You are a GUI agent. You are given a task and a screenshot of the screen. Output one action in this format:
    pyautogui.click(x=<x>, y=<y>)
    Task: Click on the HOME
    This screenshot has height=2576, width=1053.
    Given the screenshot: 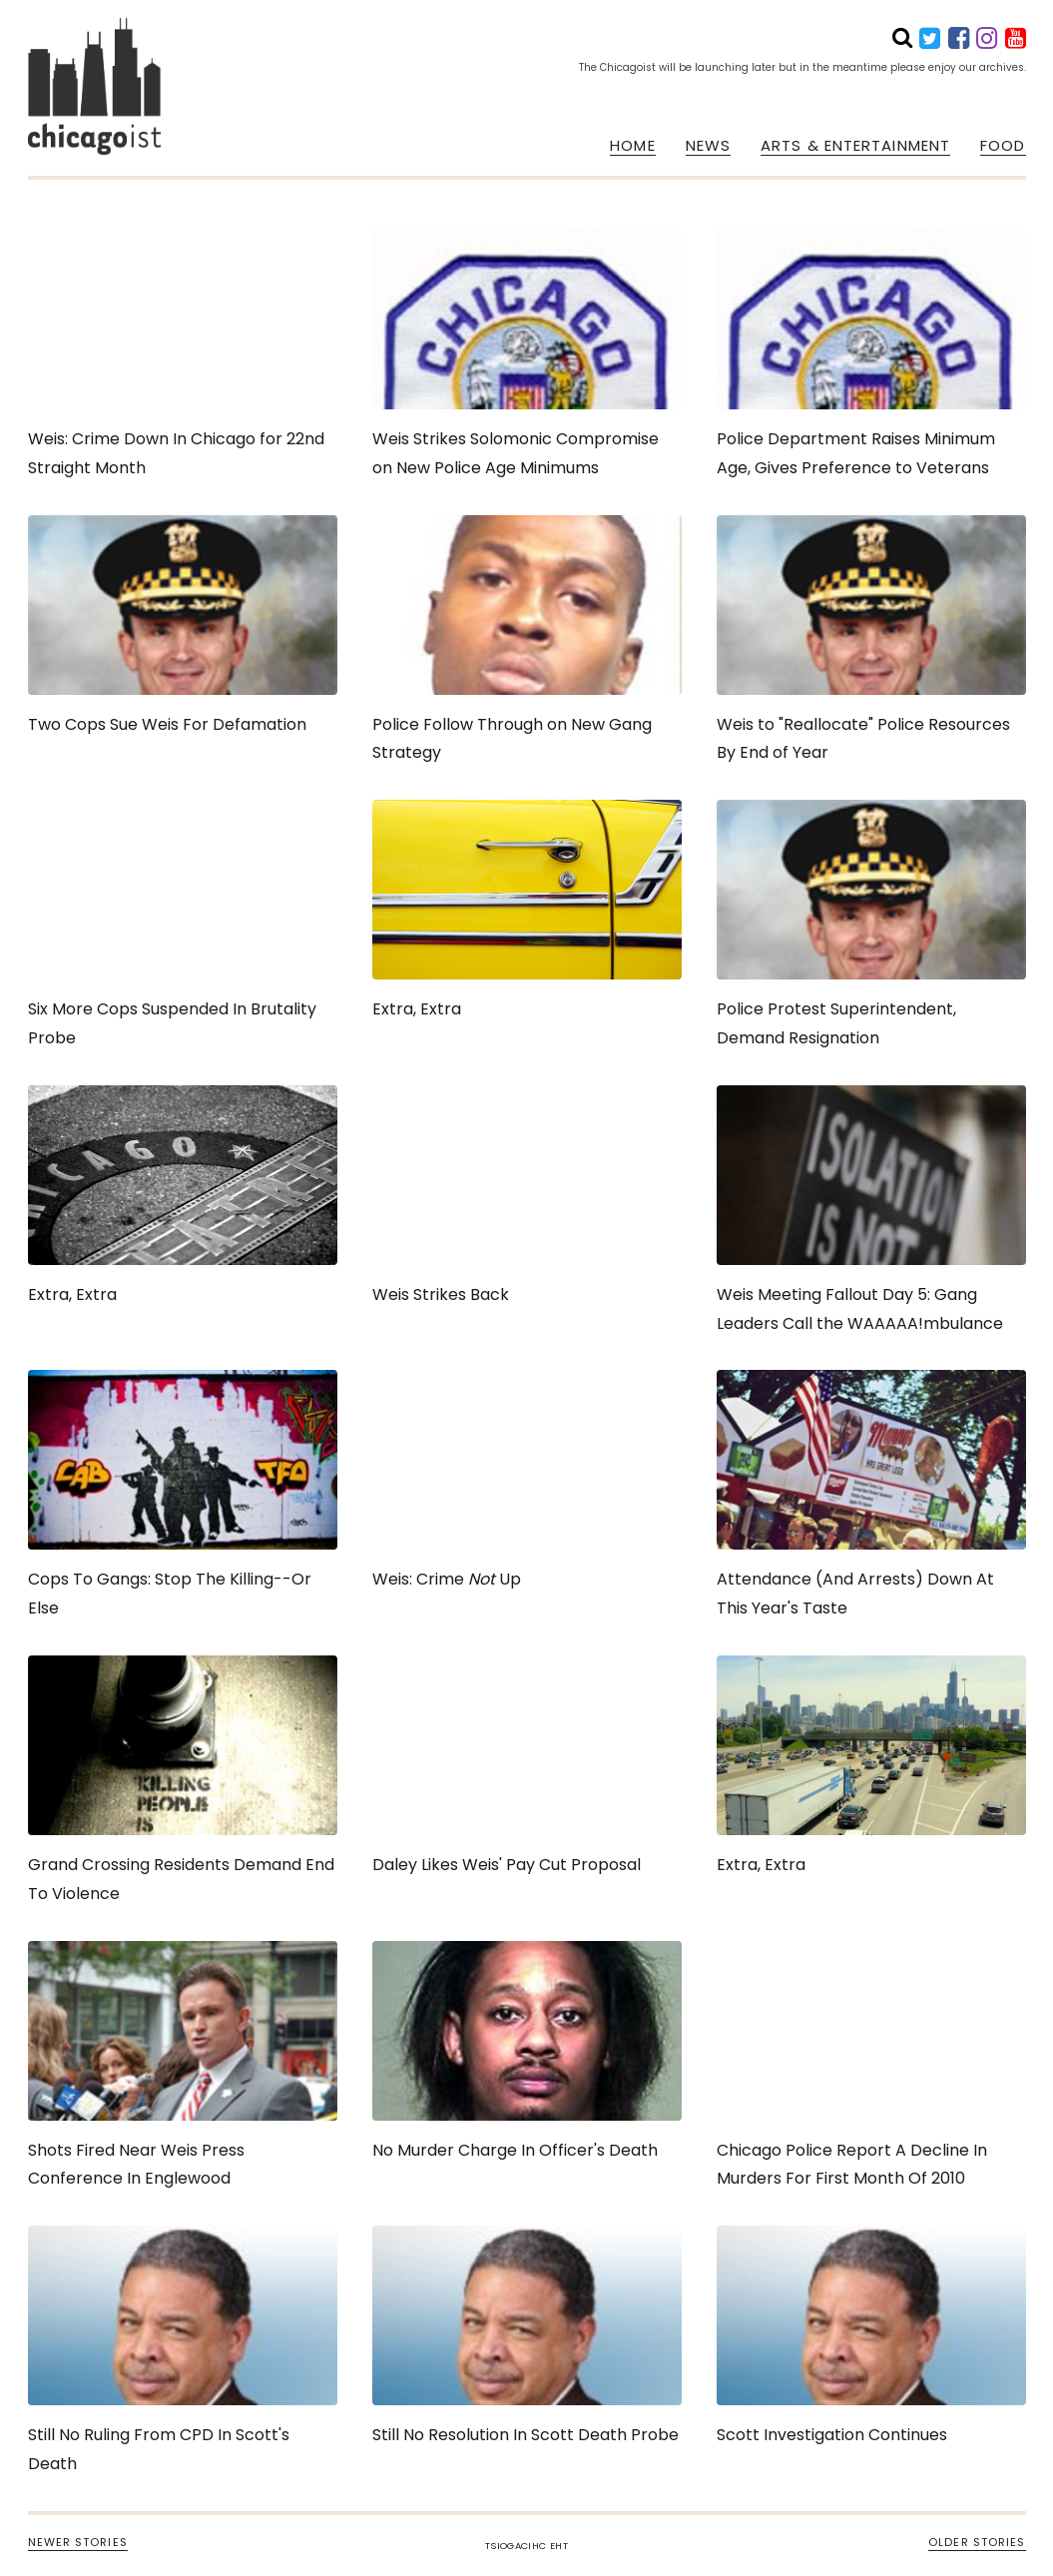 What is the action you would take?
    pyautogui.click(x=632, y=146)
    